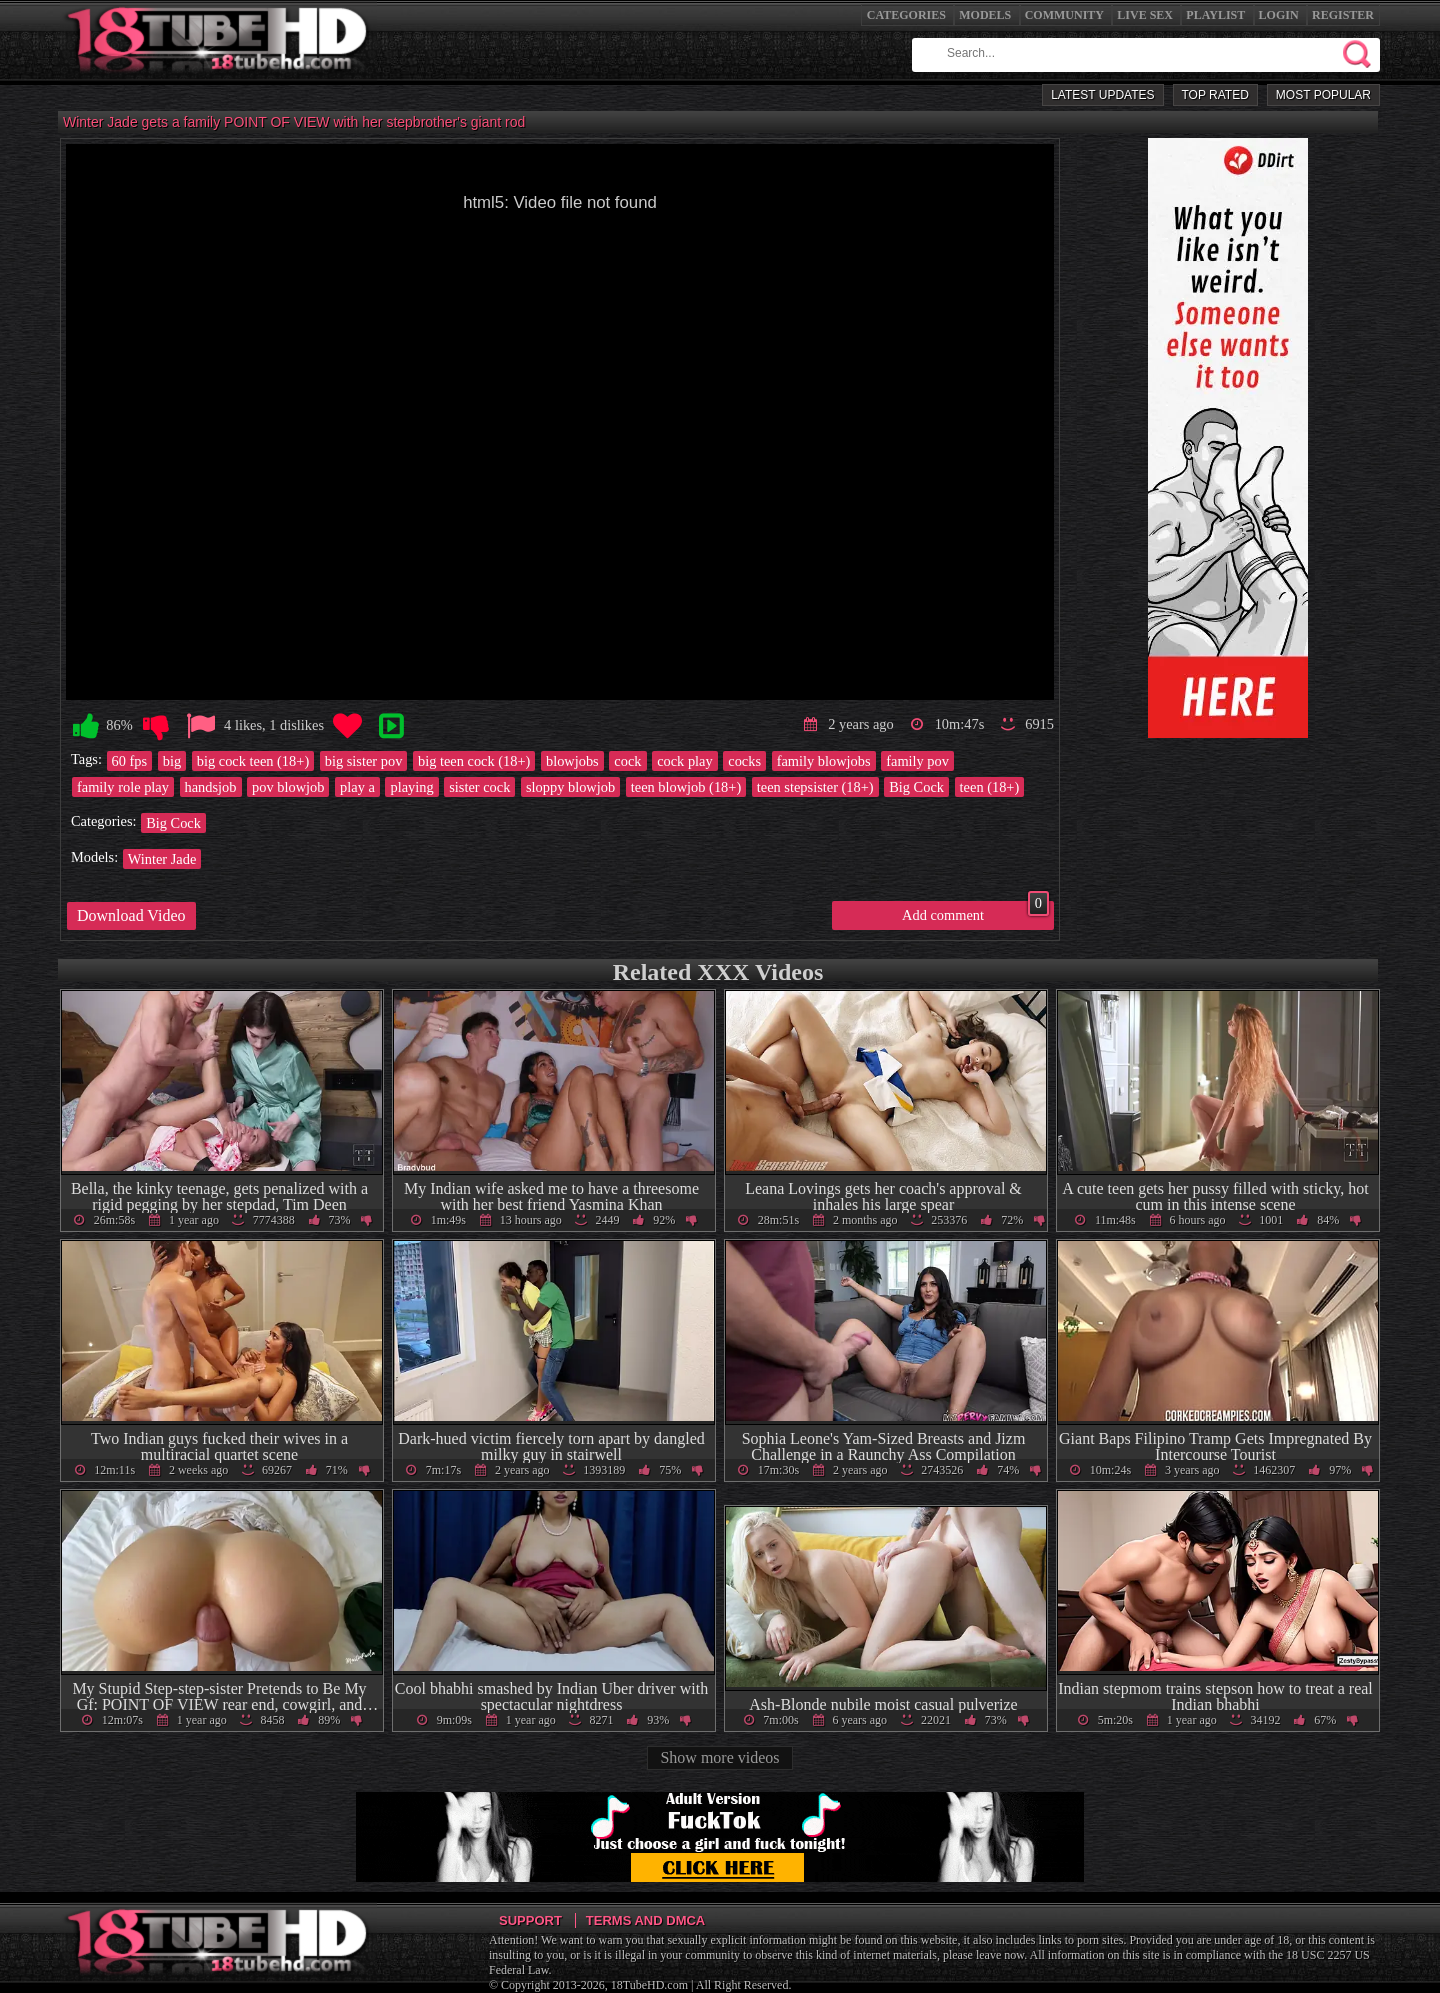 The height and width of the screenshot is (1993, 1440). Describe the element at coordinates (364, 761) in the screenshot. I see `big sister pov` at that location.